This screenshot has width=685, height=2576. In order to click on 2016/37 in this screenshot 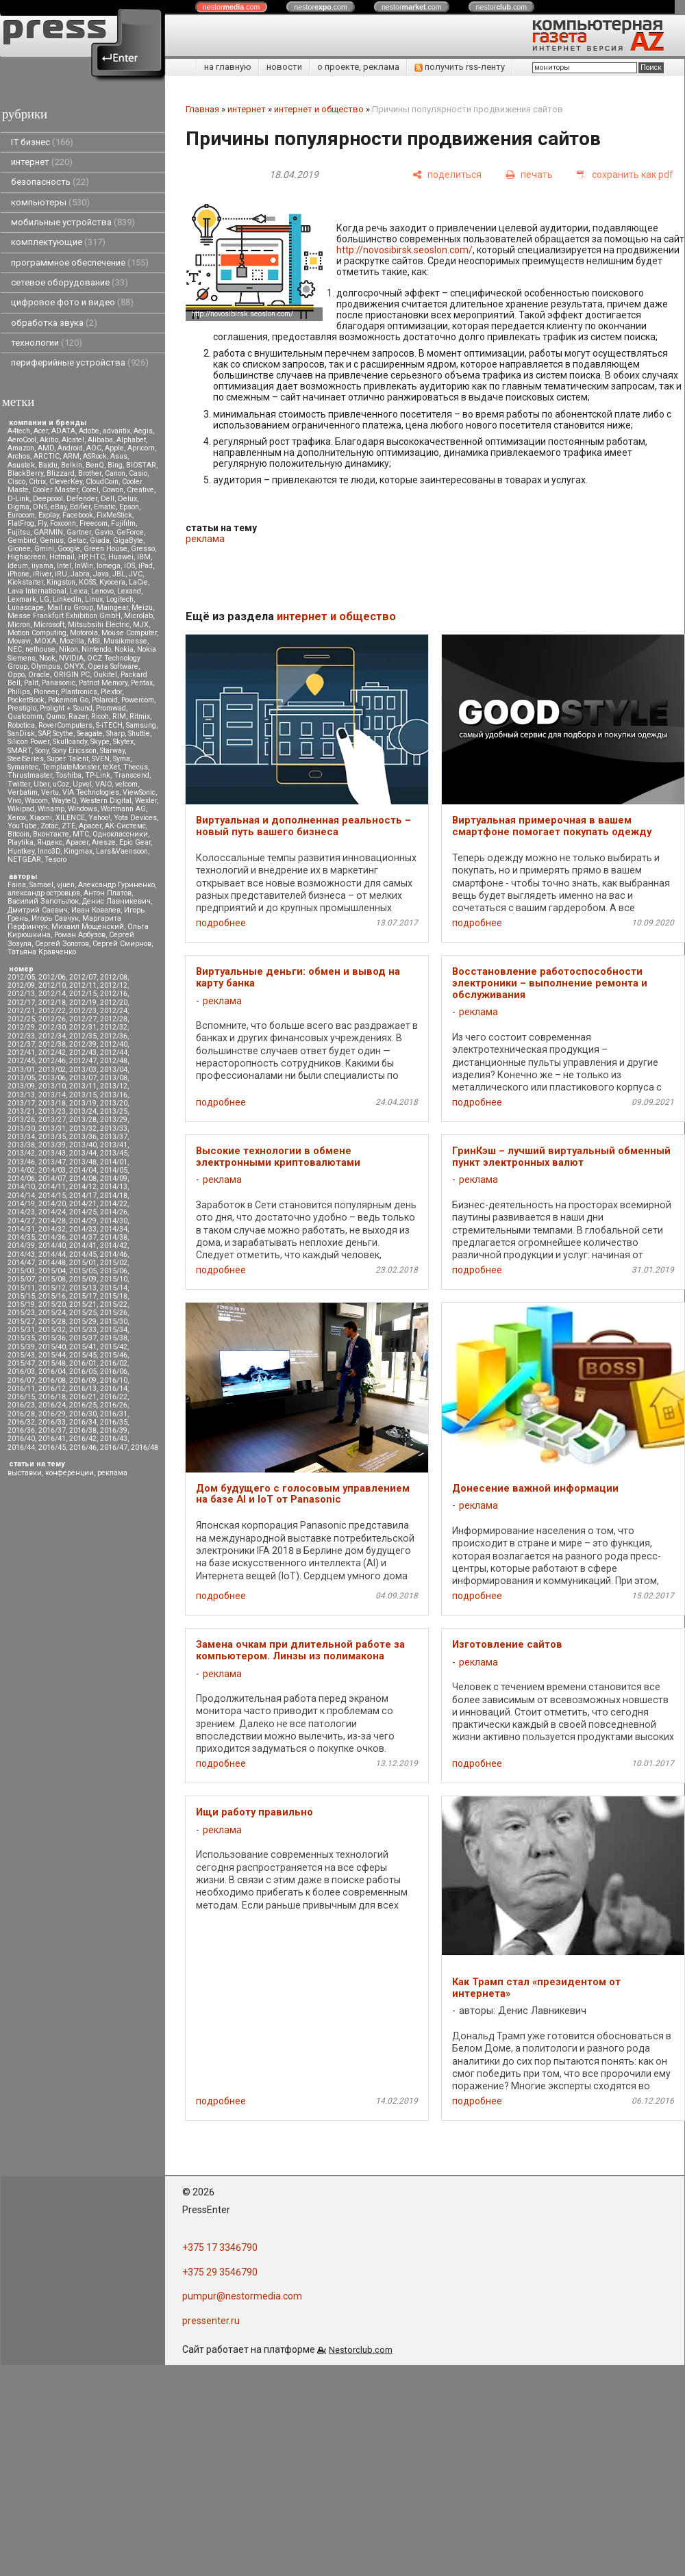, I will do `click(52, 1430)`.